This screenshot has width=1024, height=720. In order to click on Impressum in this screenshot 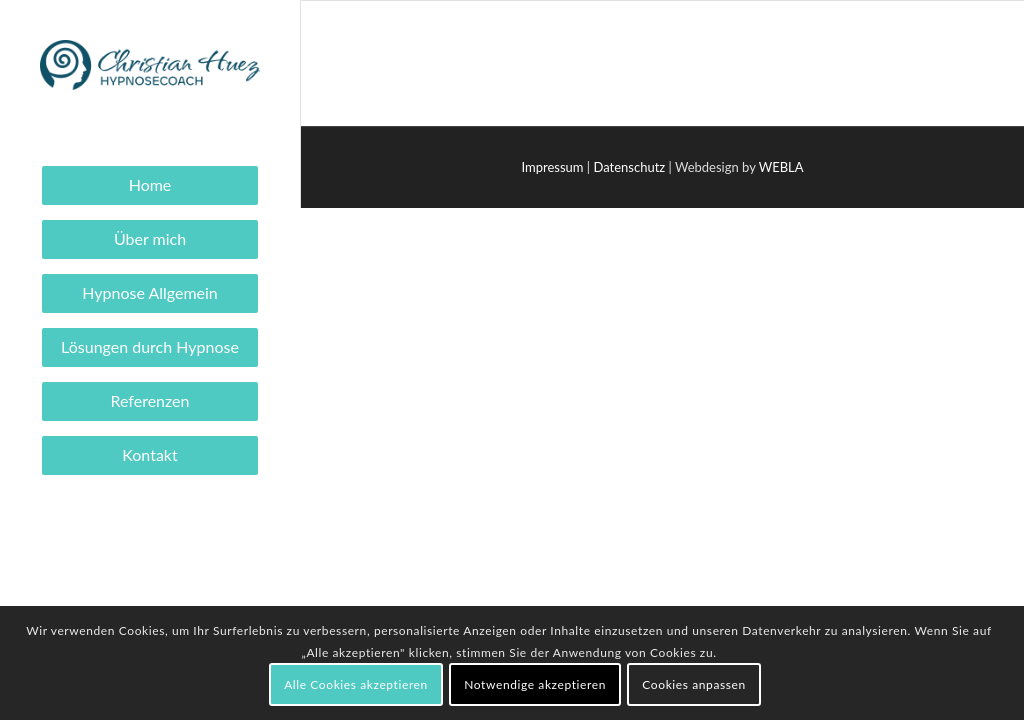, I will do `click(552, 167)`.